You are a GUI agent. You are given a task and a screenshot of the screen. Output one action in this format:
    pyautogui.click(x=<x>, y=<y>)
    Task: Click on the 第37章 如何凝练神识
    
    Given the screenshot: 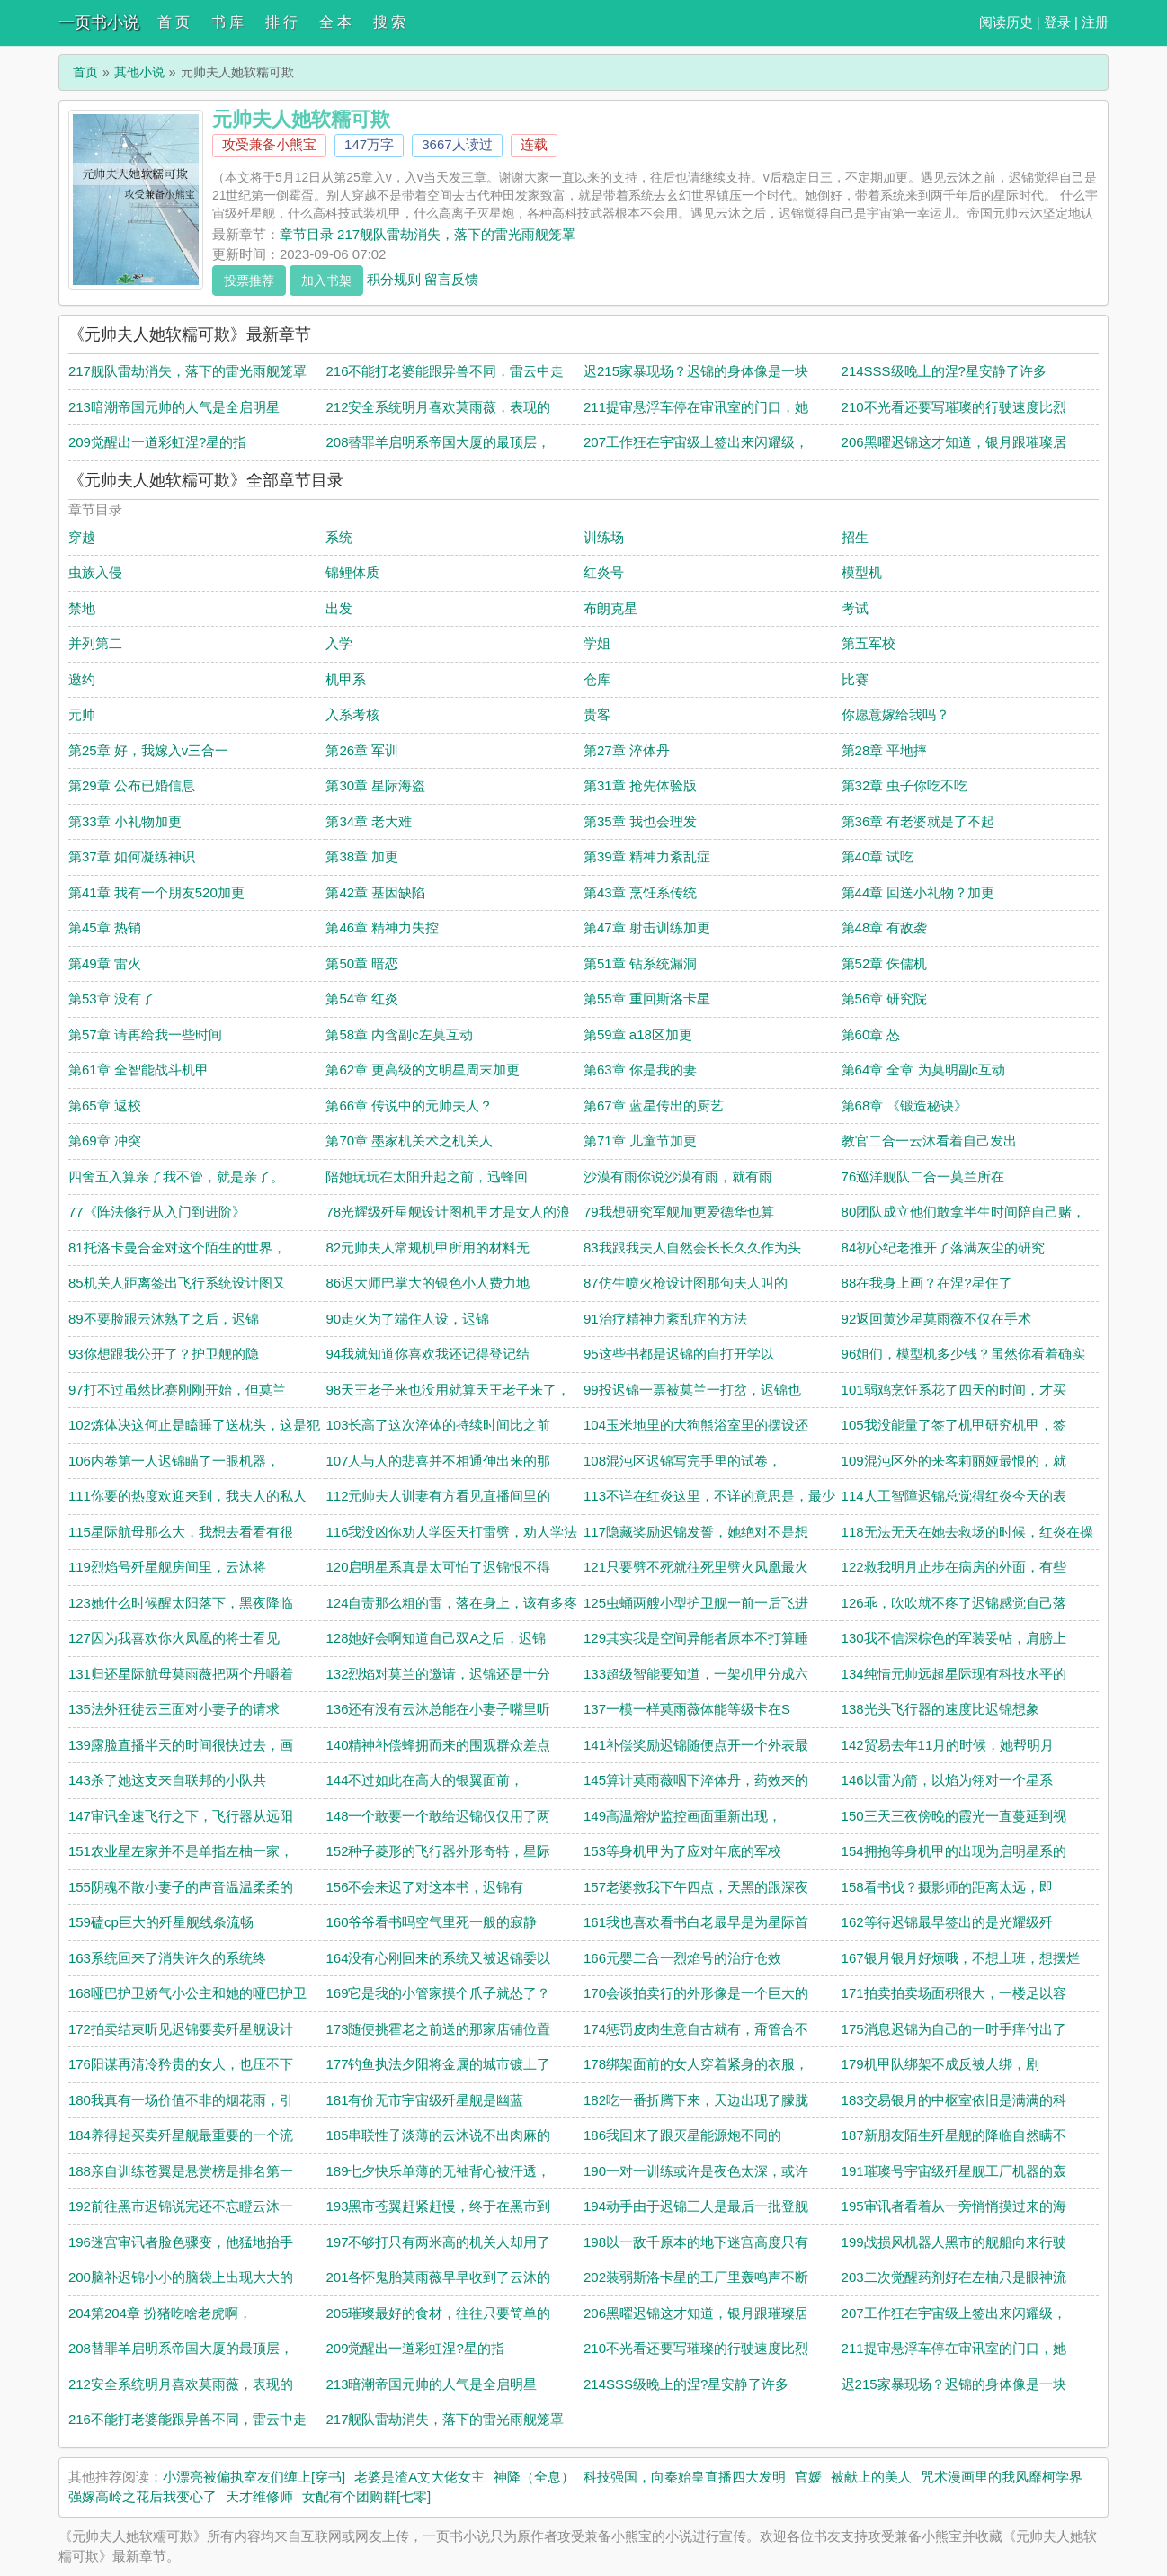 What is the action you would take?
    pyautogui.click(x=131, y=856)
    